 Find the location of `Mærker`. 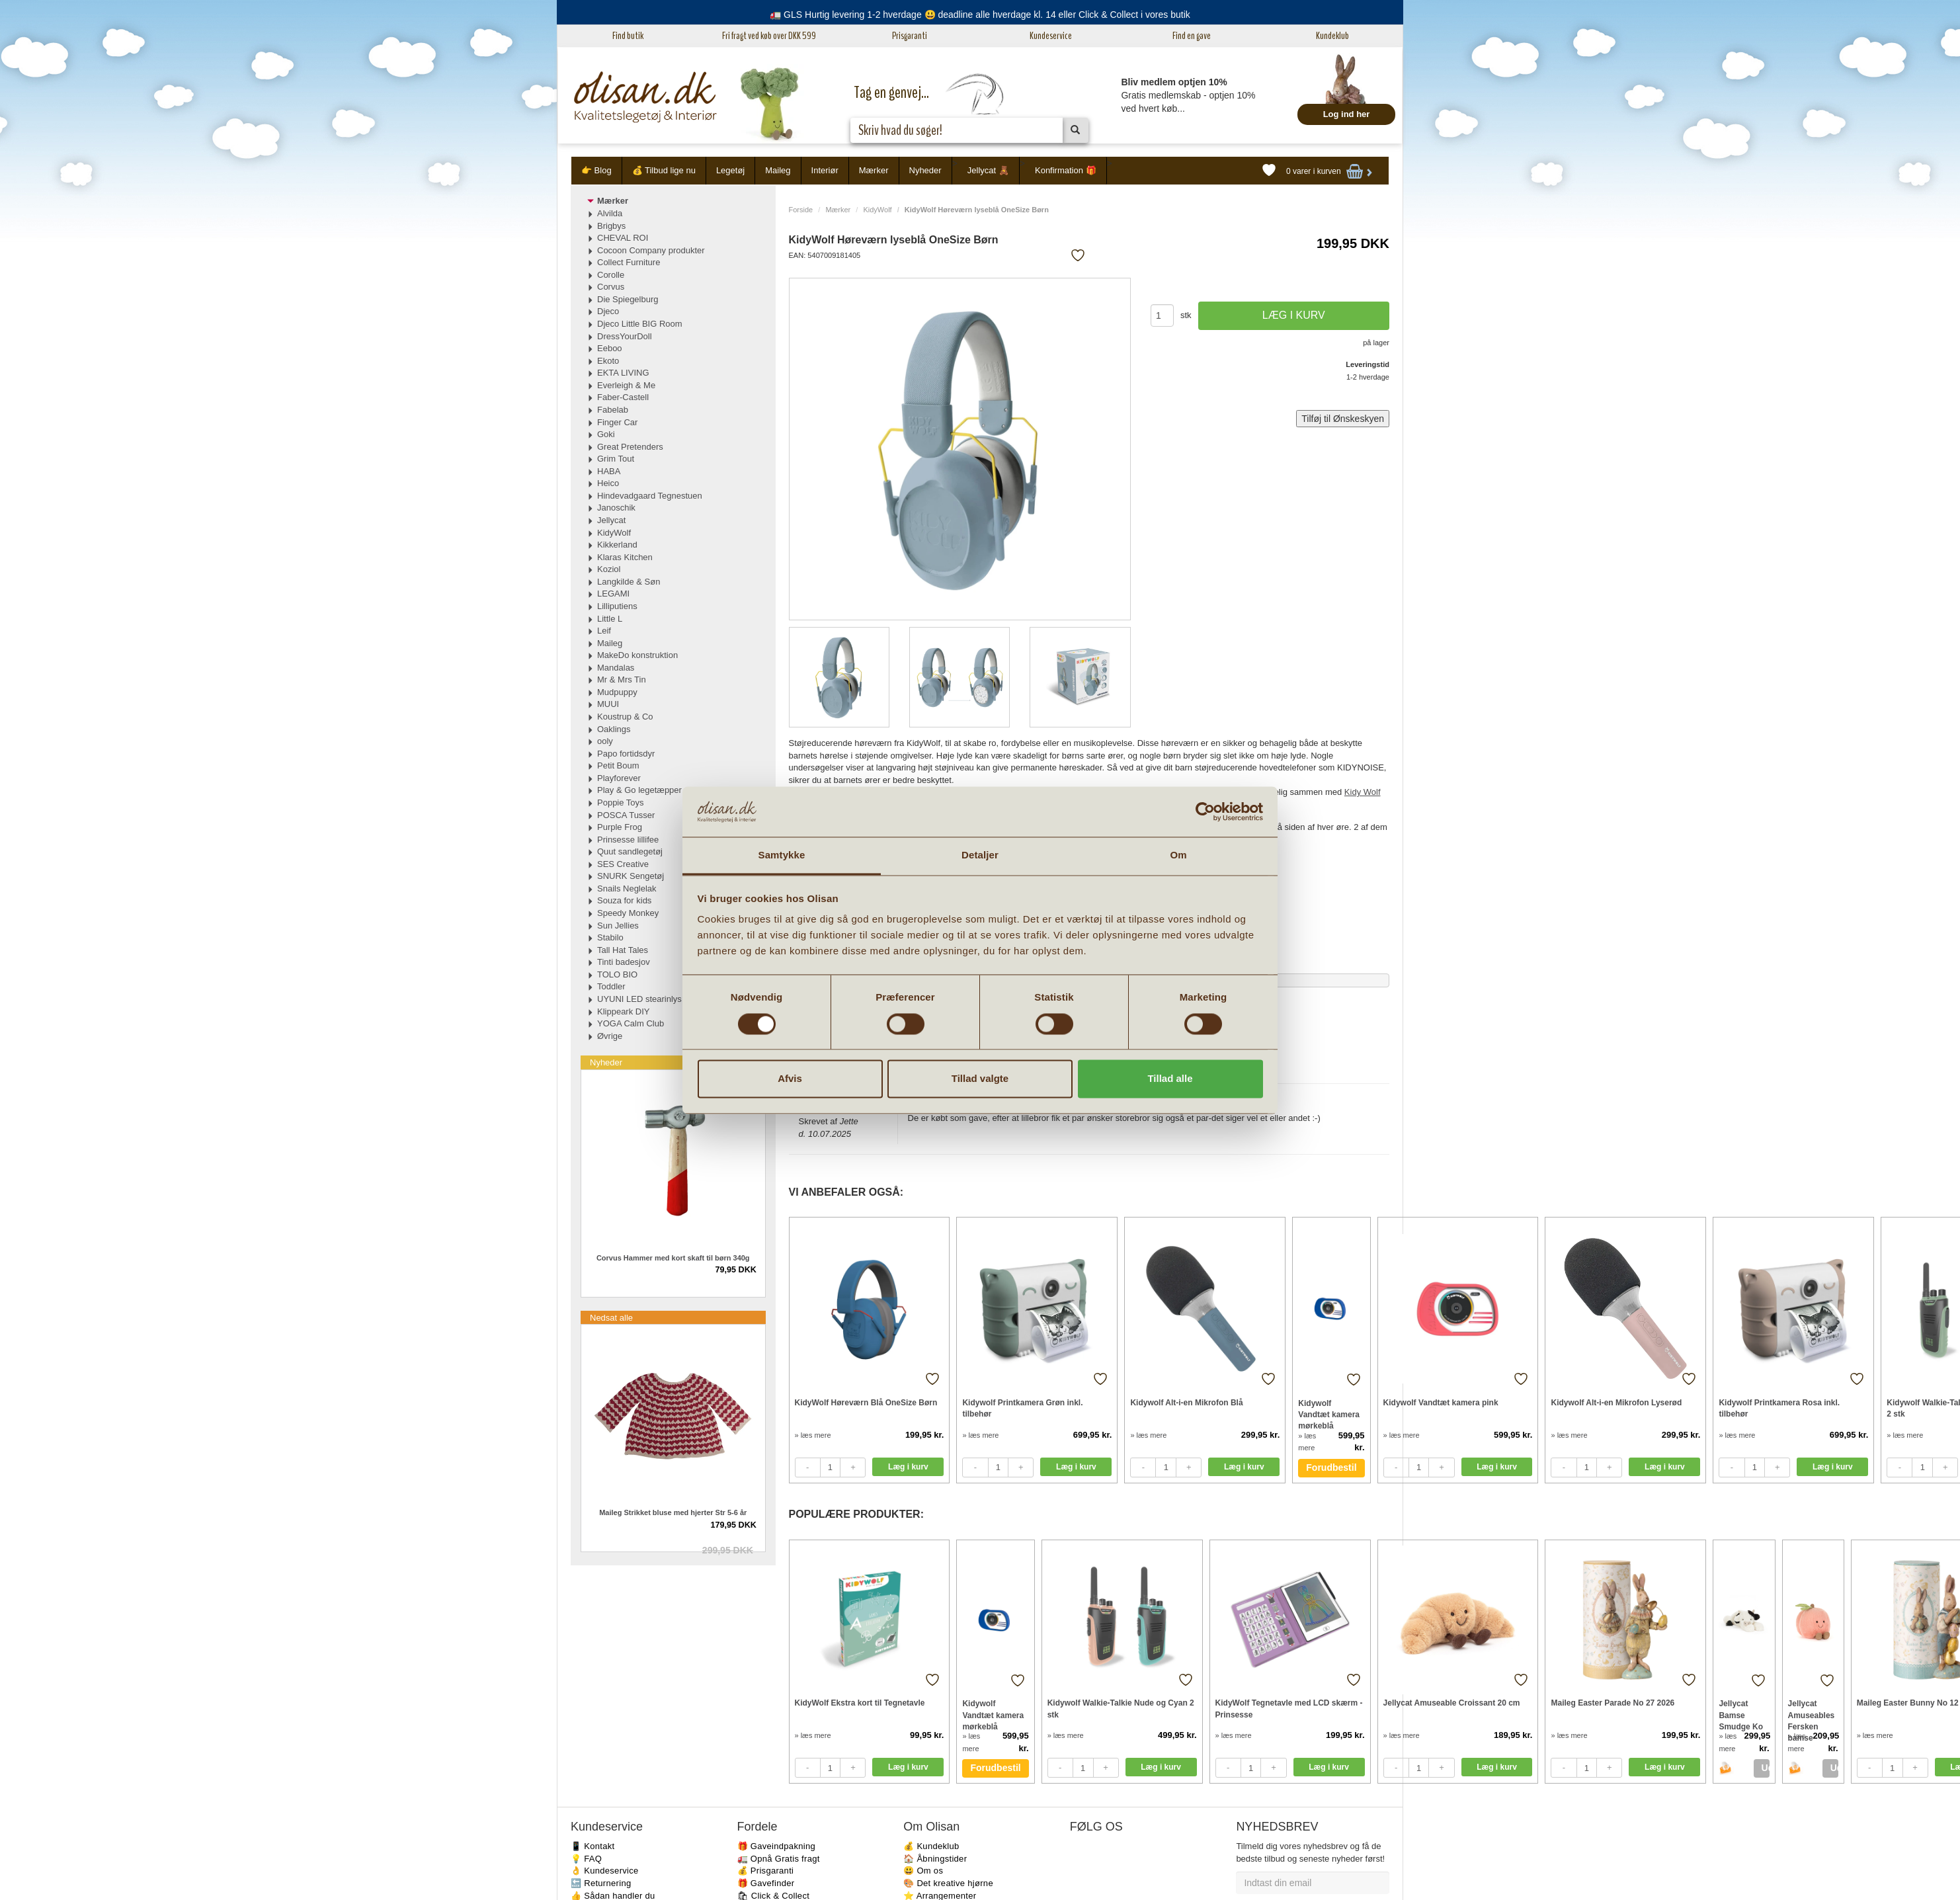

Mærker is located at coordinates (874, 170).